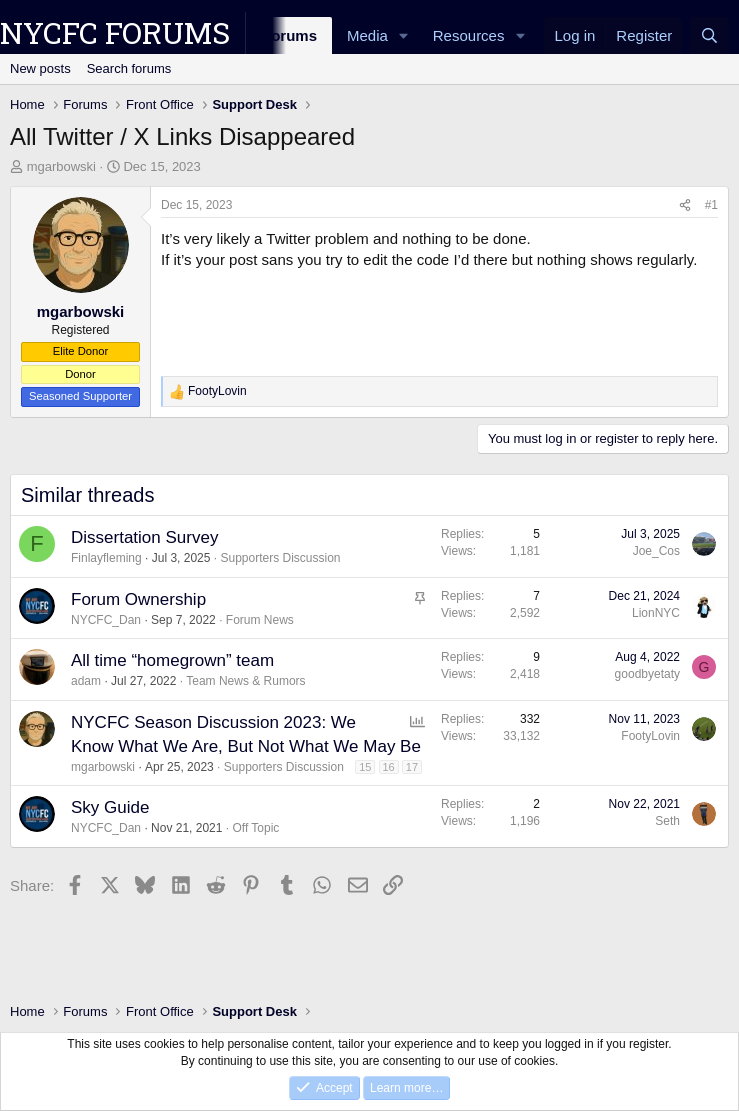 The width and height of the screenshot is (739, 1111). What do you see at coordinates (404, 35) in the screenshot?
I see `[button]` at bounding box center [404, 35].